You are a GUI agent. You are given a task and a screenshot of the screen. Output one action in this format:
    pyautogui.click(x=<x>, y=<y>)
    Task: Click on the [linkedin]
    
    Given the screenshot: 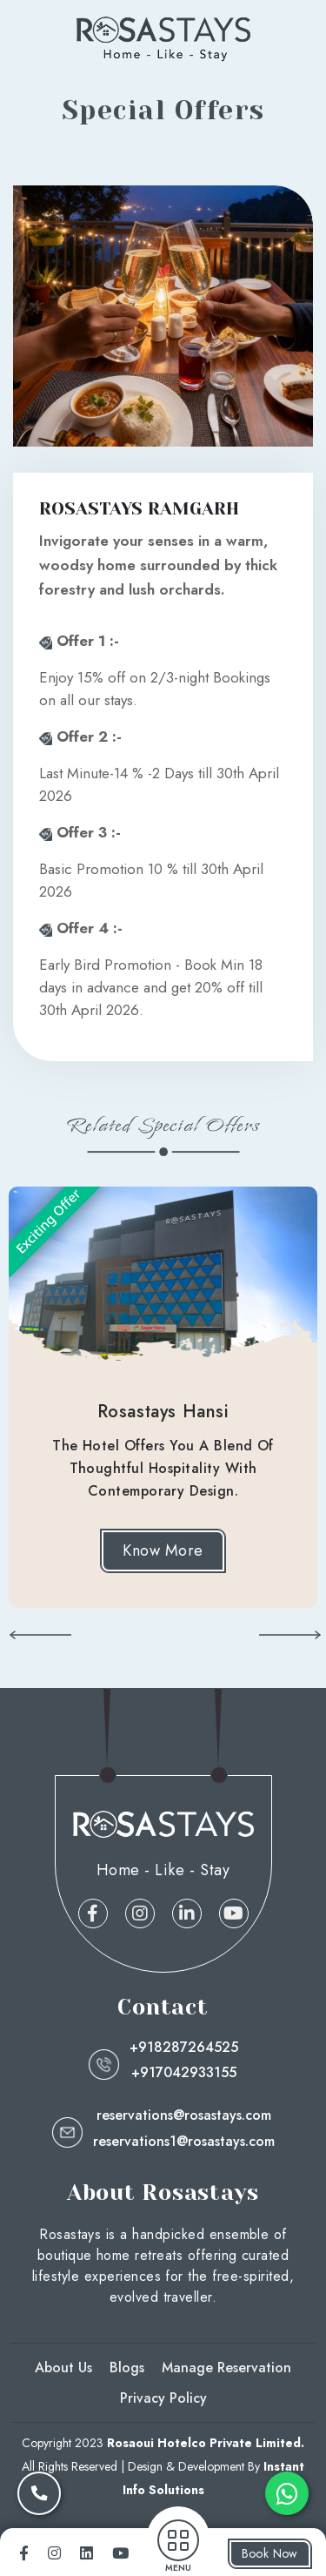 What is the action you would take?
    pyautogui.click(x=86, y=2553)
    